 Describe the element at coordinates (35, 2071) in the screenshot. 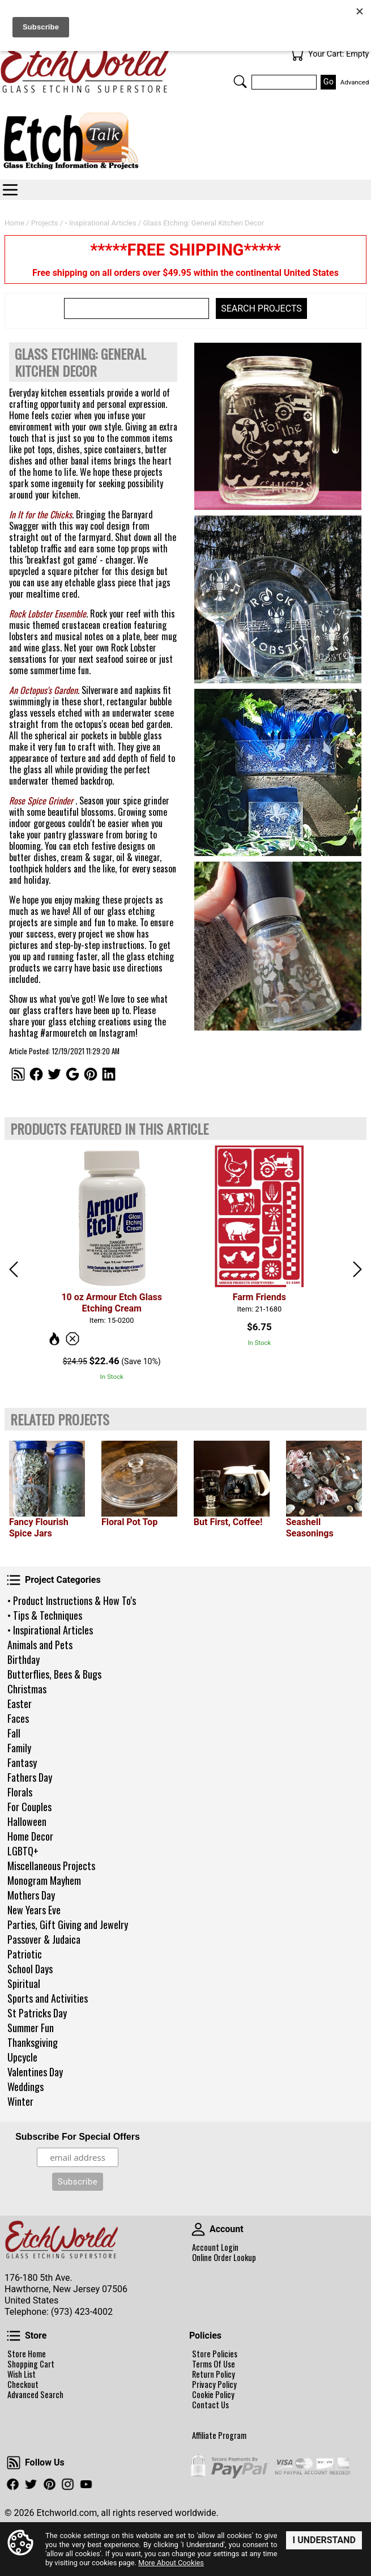

I see `Valentines Day` at that location.